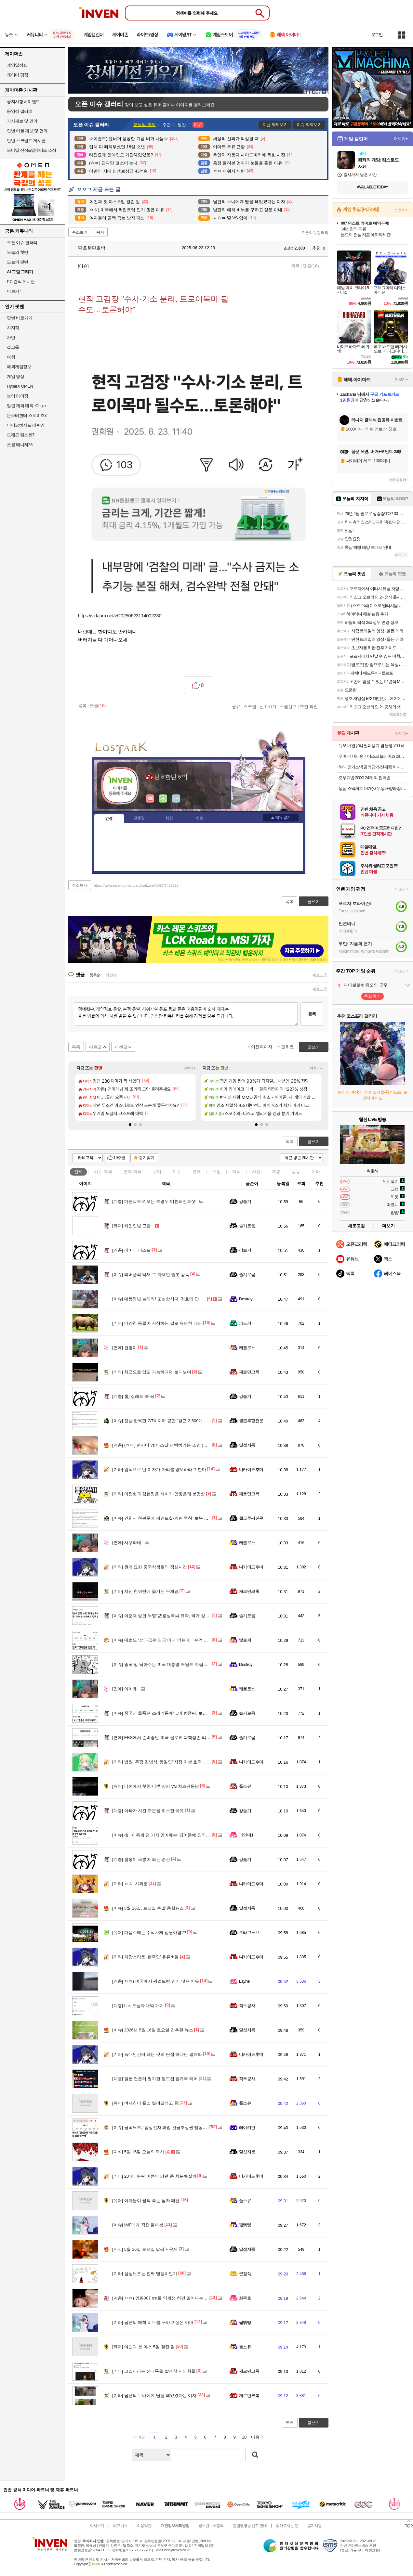 The width and height of the screenshot is (413, 2576). Describe the element at coordinates (157, 1323) in the screenshot. I see `다양한 동물이 서식하는 걸로 유명한 나라` at that location.